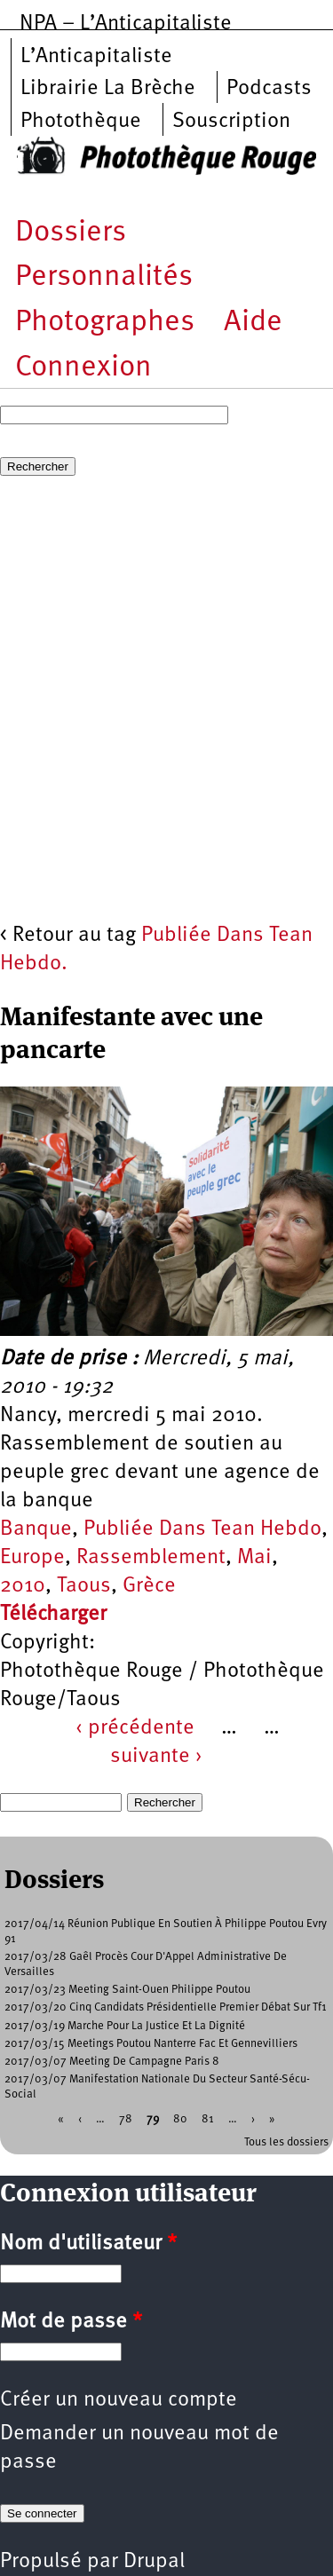 The height and width of the screenshot is (2576, 333). I want to click on 2010, so click(22, 1586).